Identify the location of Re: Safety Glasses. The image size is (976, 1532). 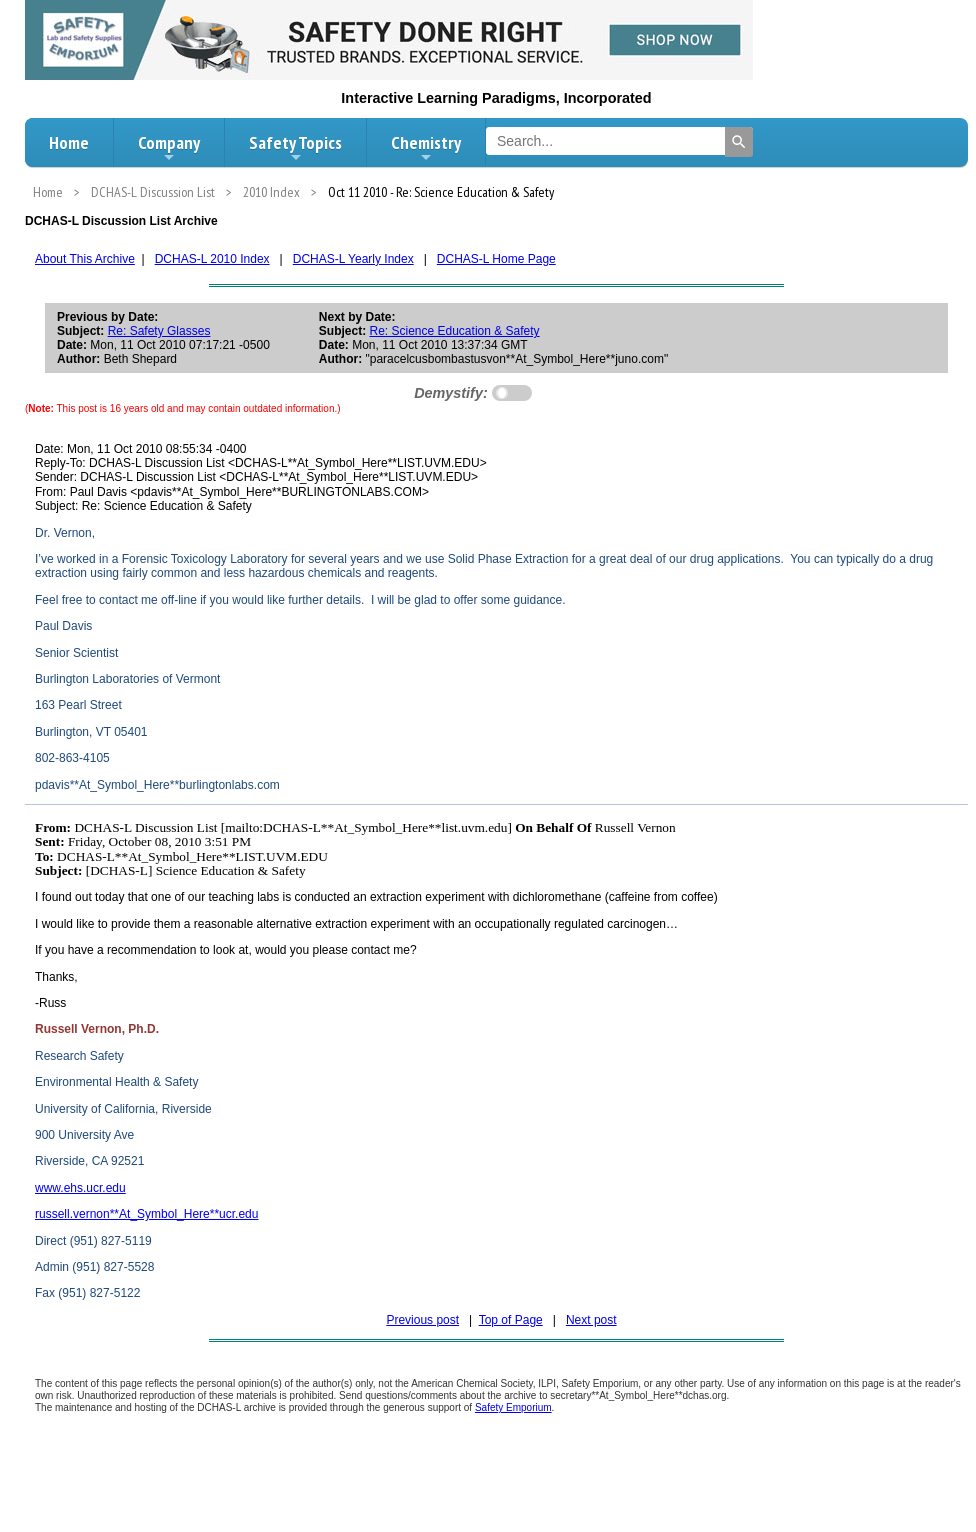
(159, 331).